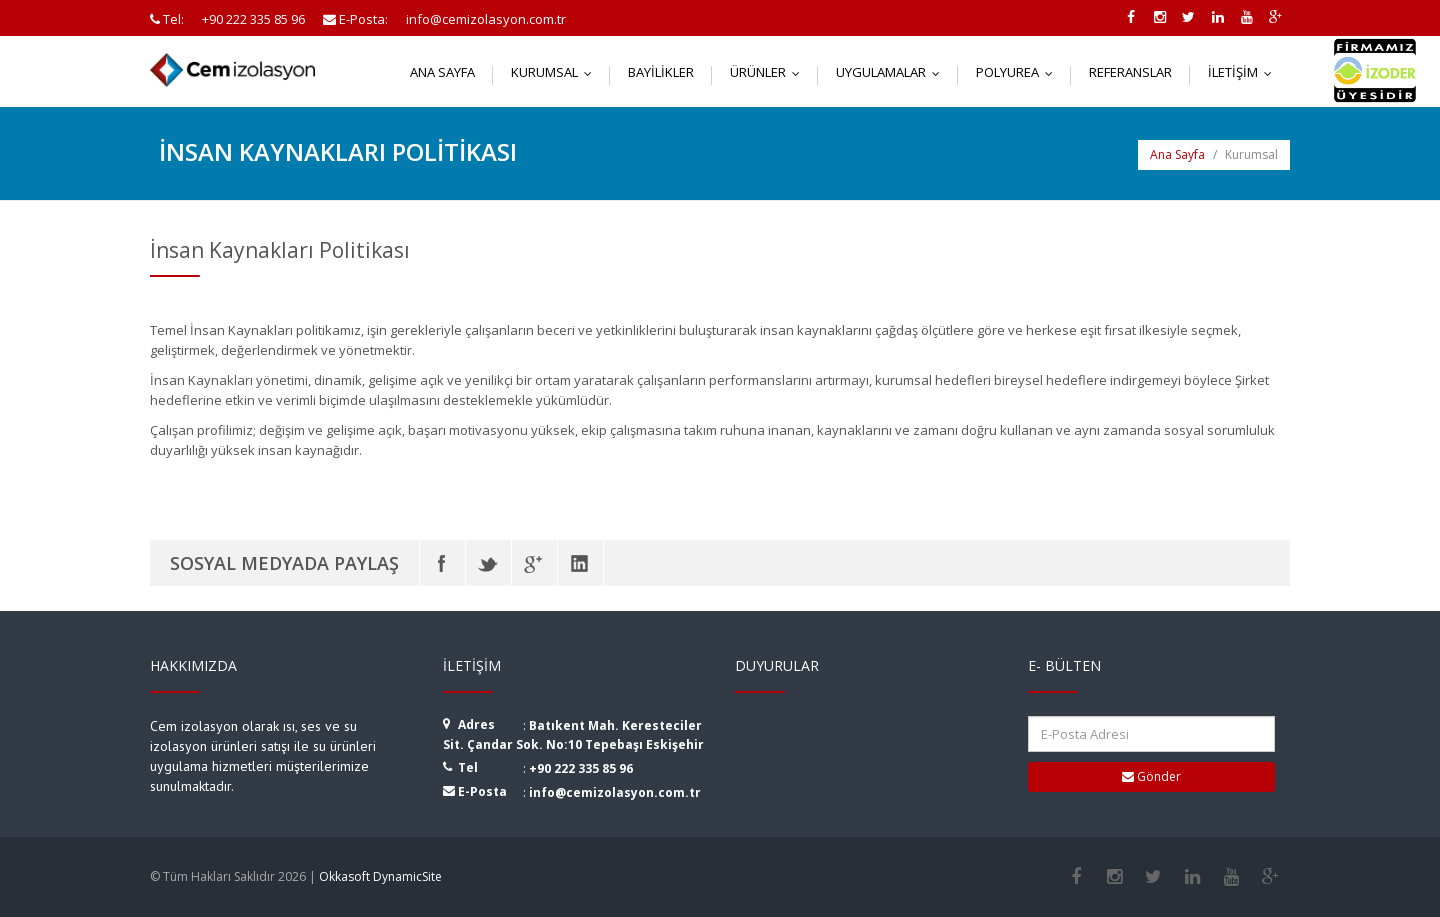 The height and width of the screenshot is (917, 1440). Describe the element at coordinates (1244, 72) in the screenshot. I see `İletişim` at that location.